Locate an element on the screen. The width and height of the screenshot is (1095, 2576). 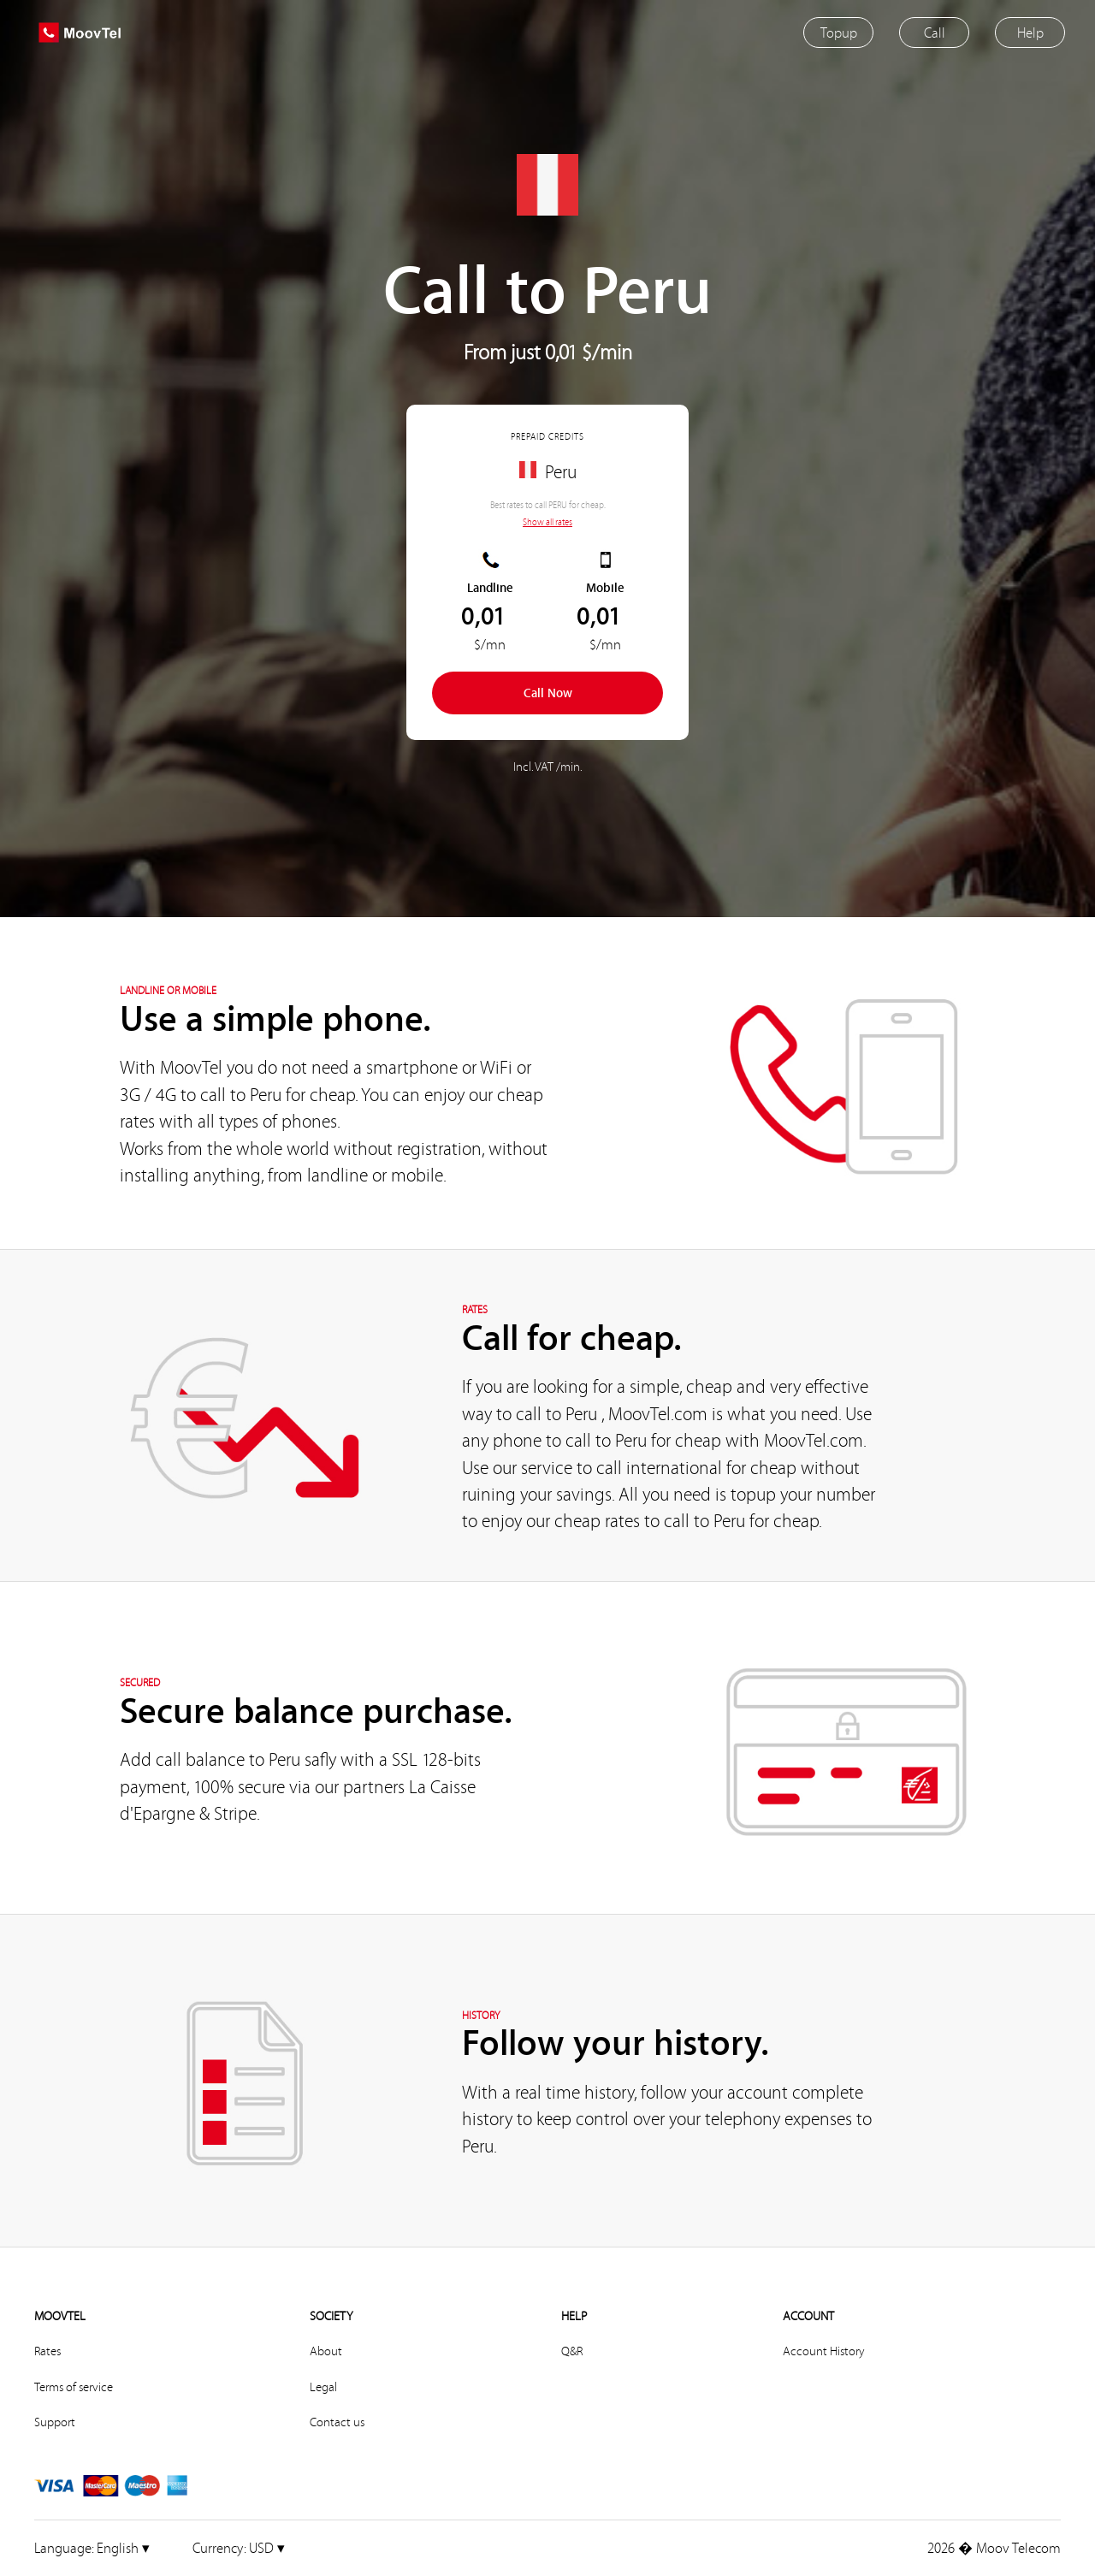
Topup is located at coordinates (838, 32).